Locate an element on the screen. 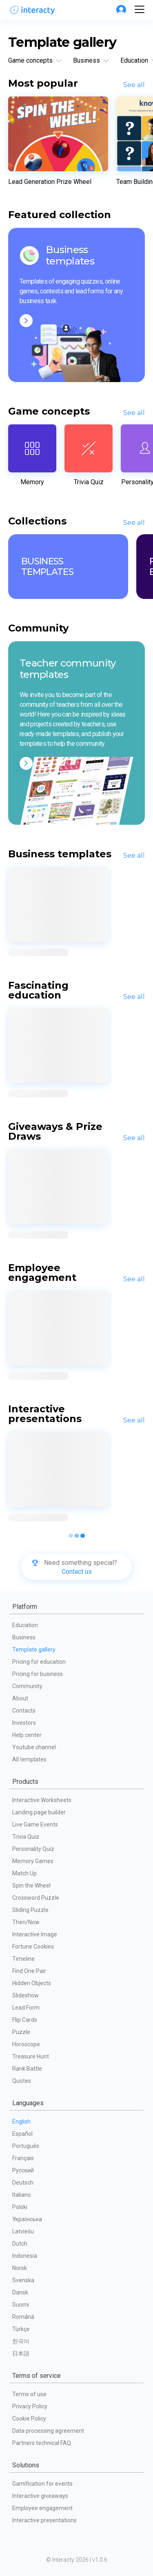 This screenshot has width=153, height=2576. Business is located at coordinates (23, 1637).